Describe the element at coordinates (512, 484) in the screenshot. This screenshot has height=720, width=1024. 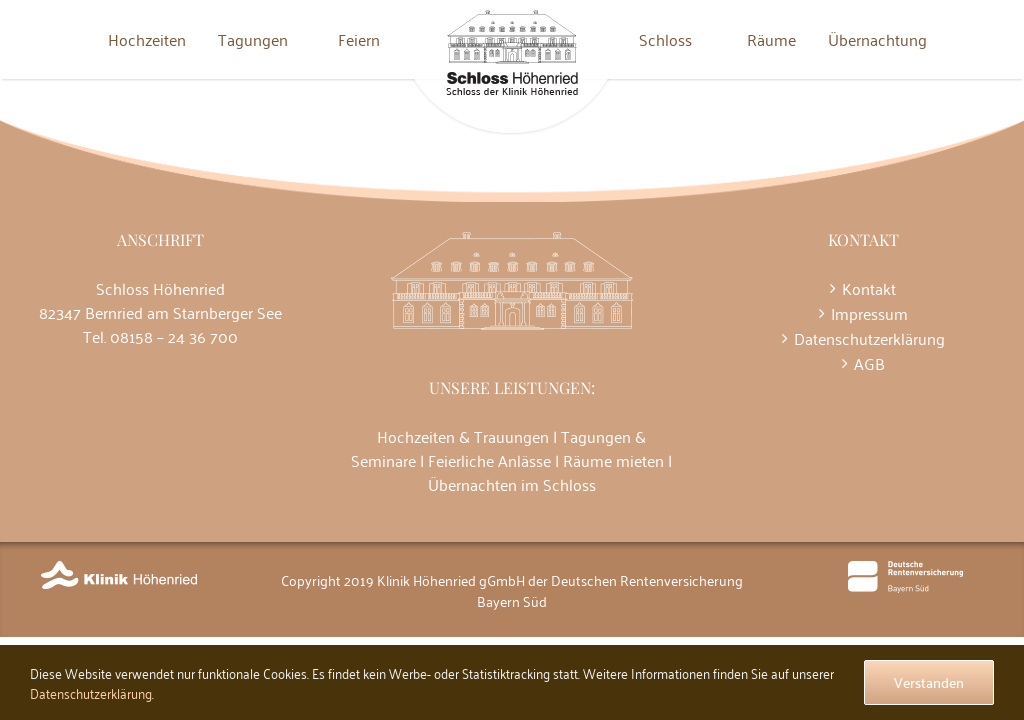
I see `Übernachten im Schloss` at that location.